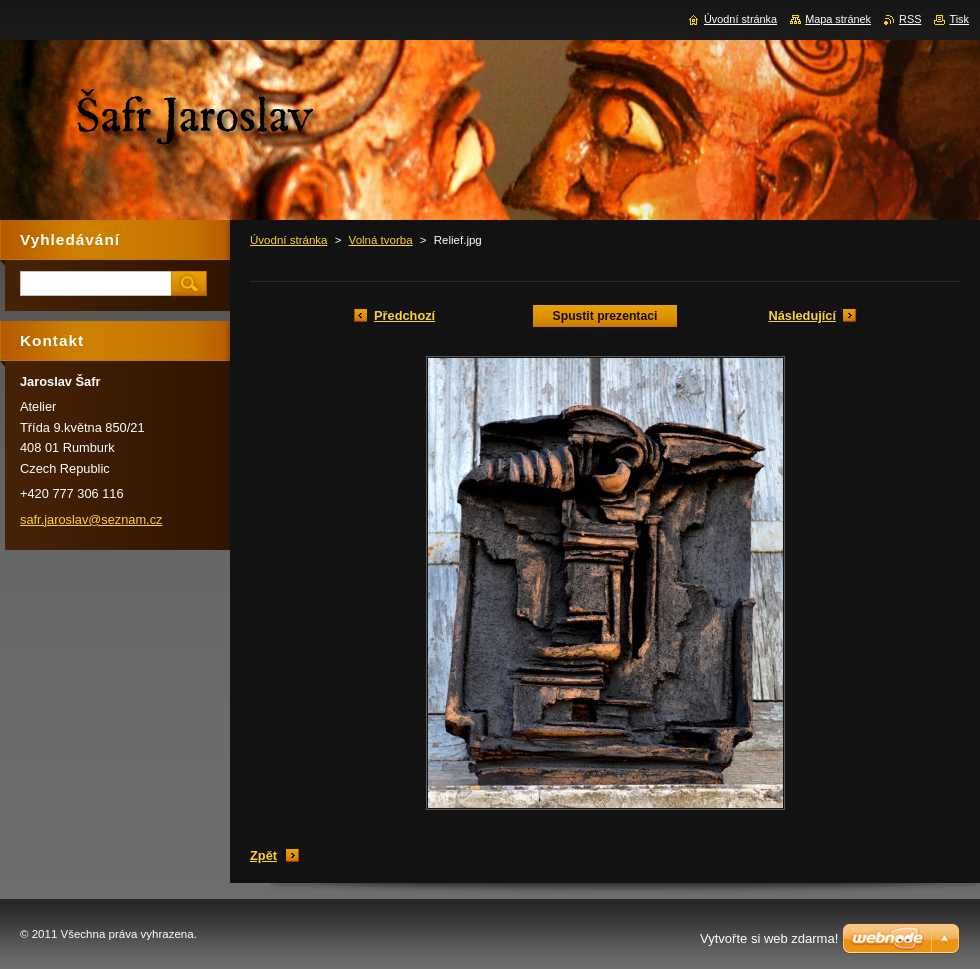 This screenshot has width=980, height=969. Describe the element at coordinates (802, 315) in the screenshot. I see `Následující` at that location.